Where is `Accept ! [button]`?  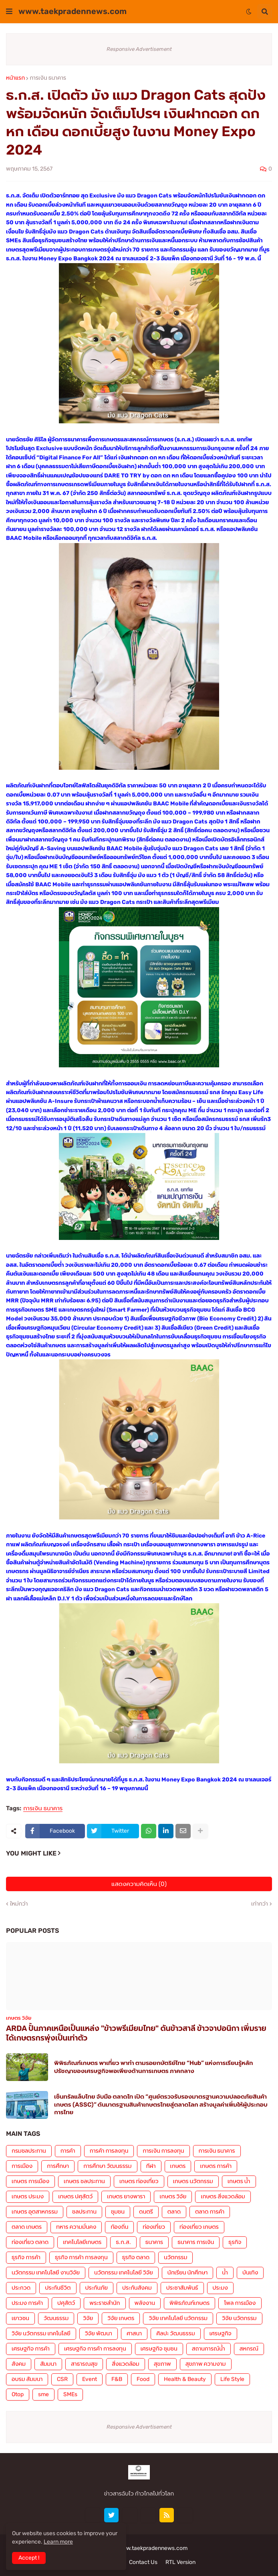 Accept ! [button] is located at coordinates (28, 2557).